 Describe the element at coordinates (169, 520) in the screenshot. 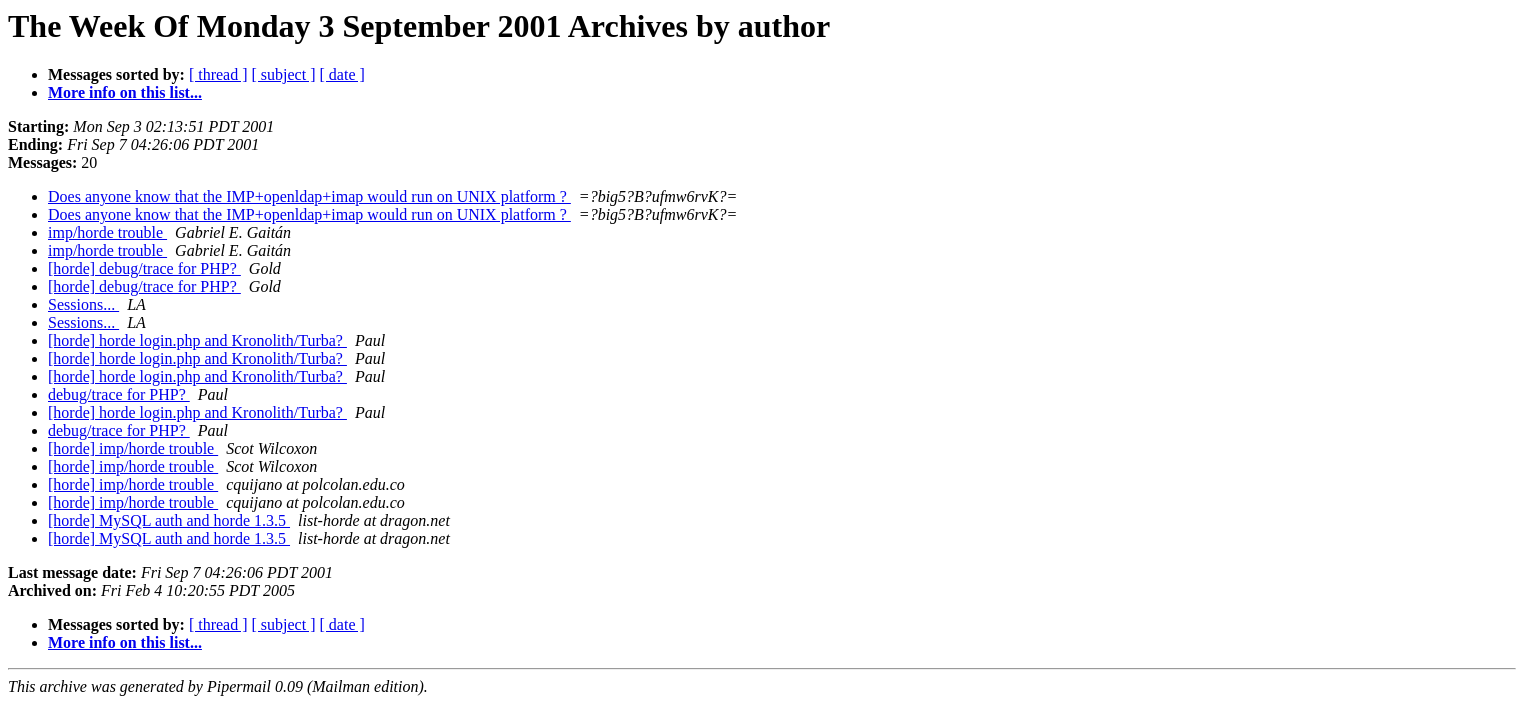

I see `[horde] MySQL auth and horde 1.3.5` at that location.